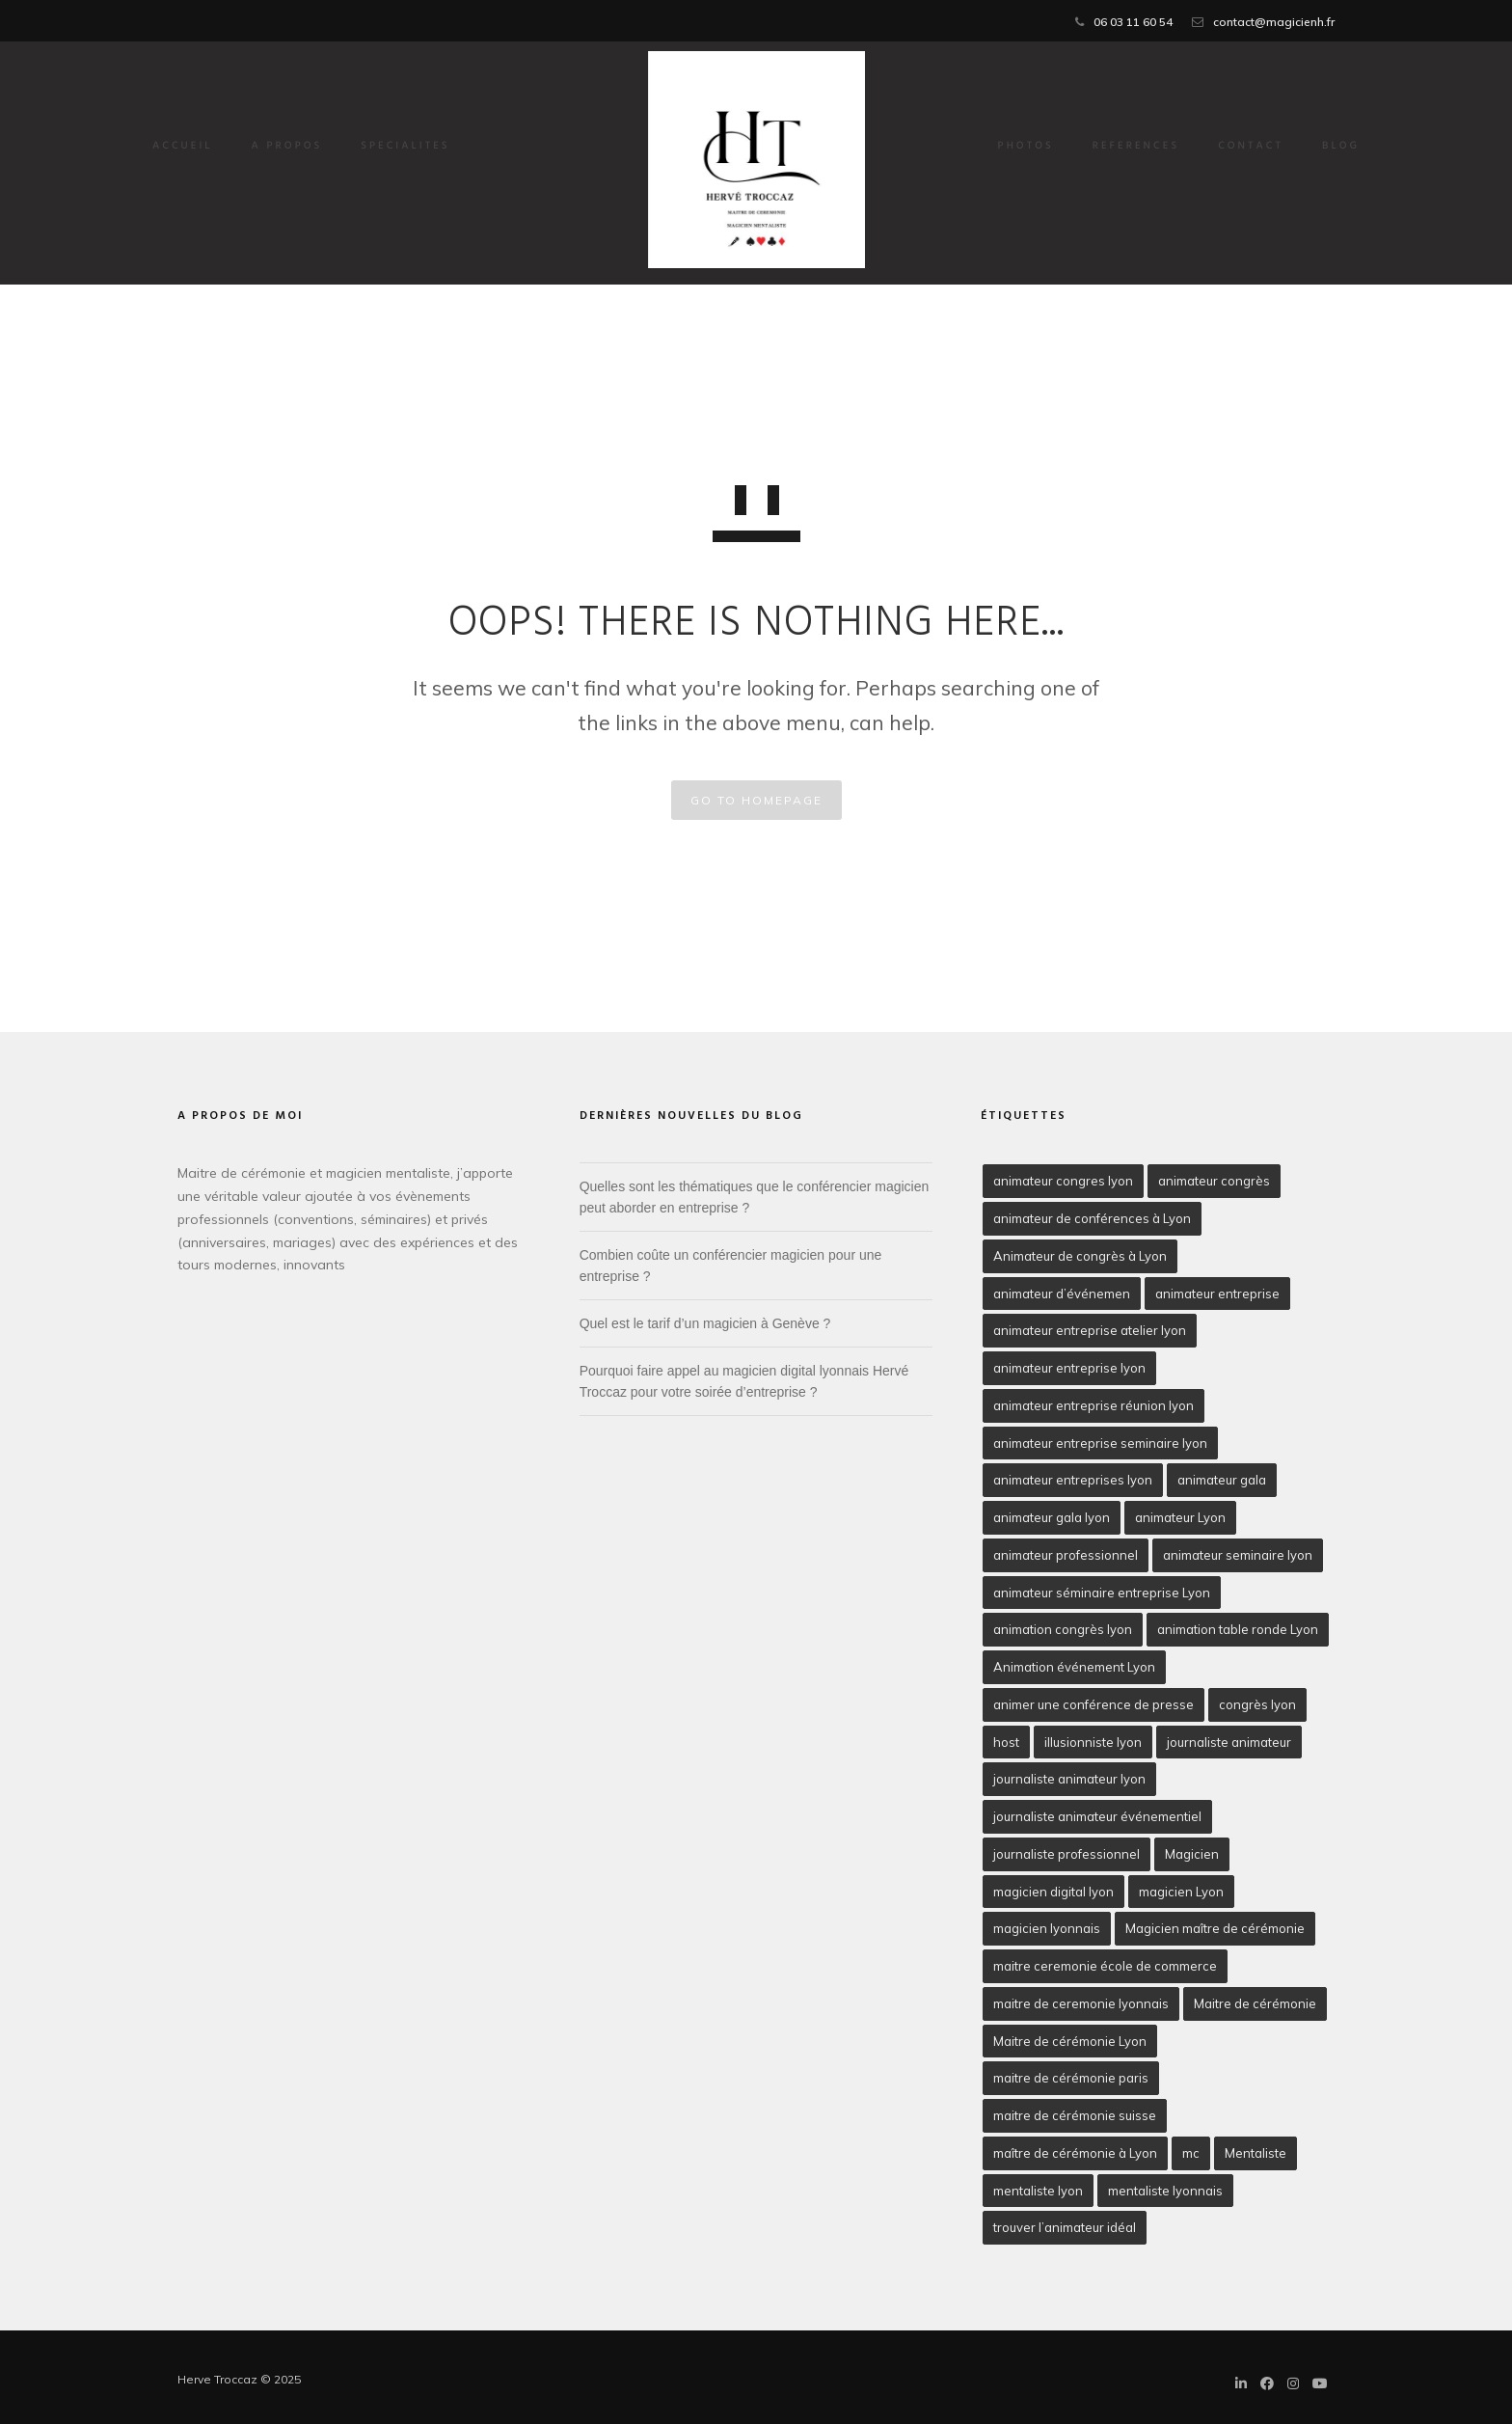 This screenshot has height=2424, width=1512. What do you see at coordinates (982, 146) in the screenshot?
I see `PHOTOS` at bounding box center [982, 146].